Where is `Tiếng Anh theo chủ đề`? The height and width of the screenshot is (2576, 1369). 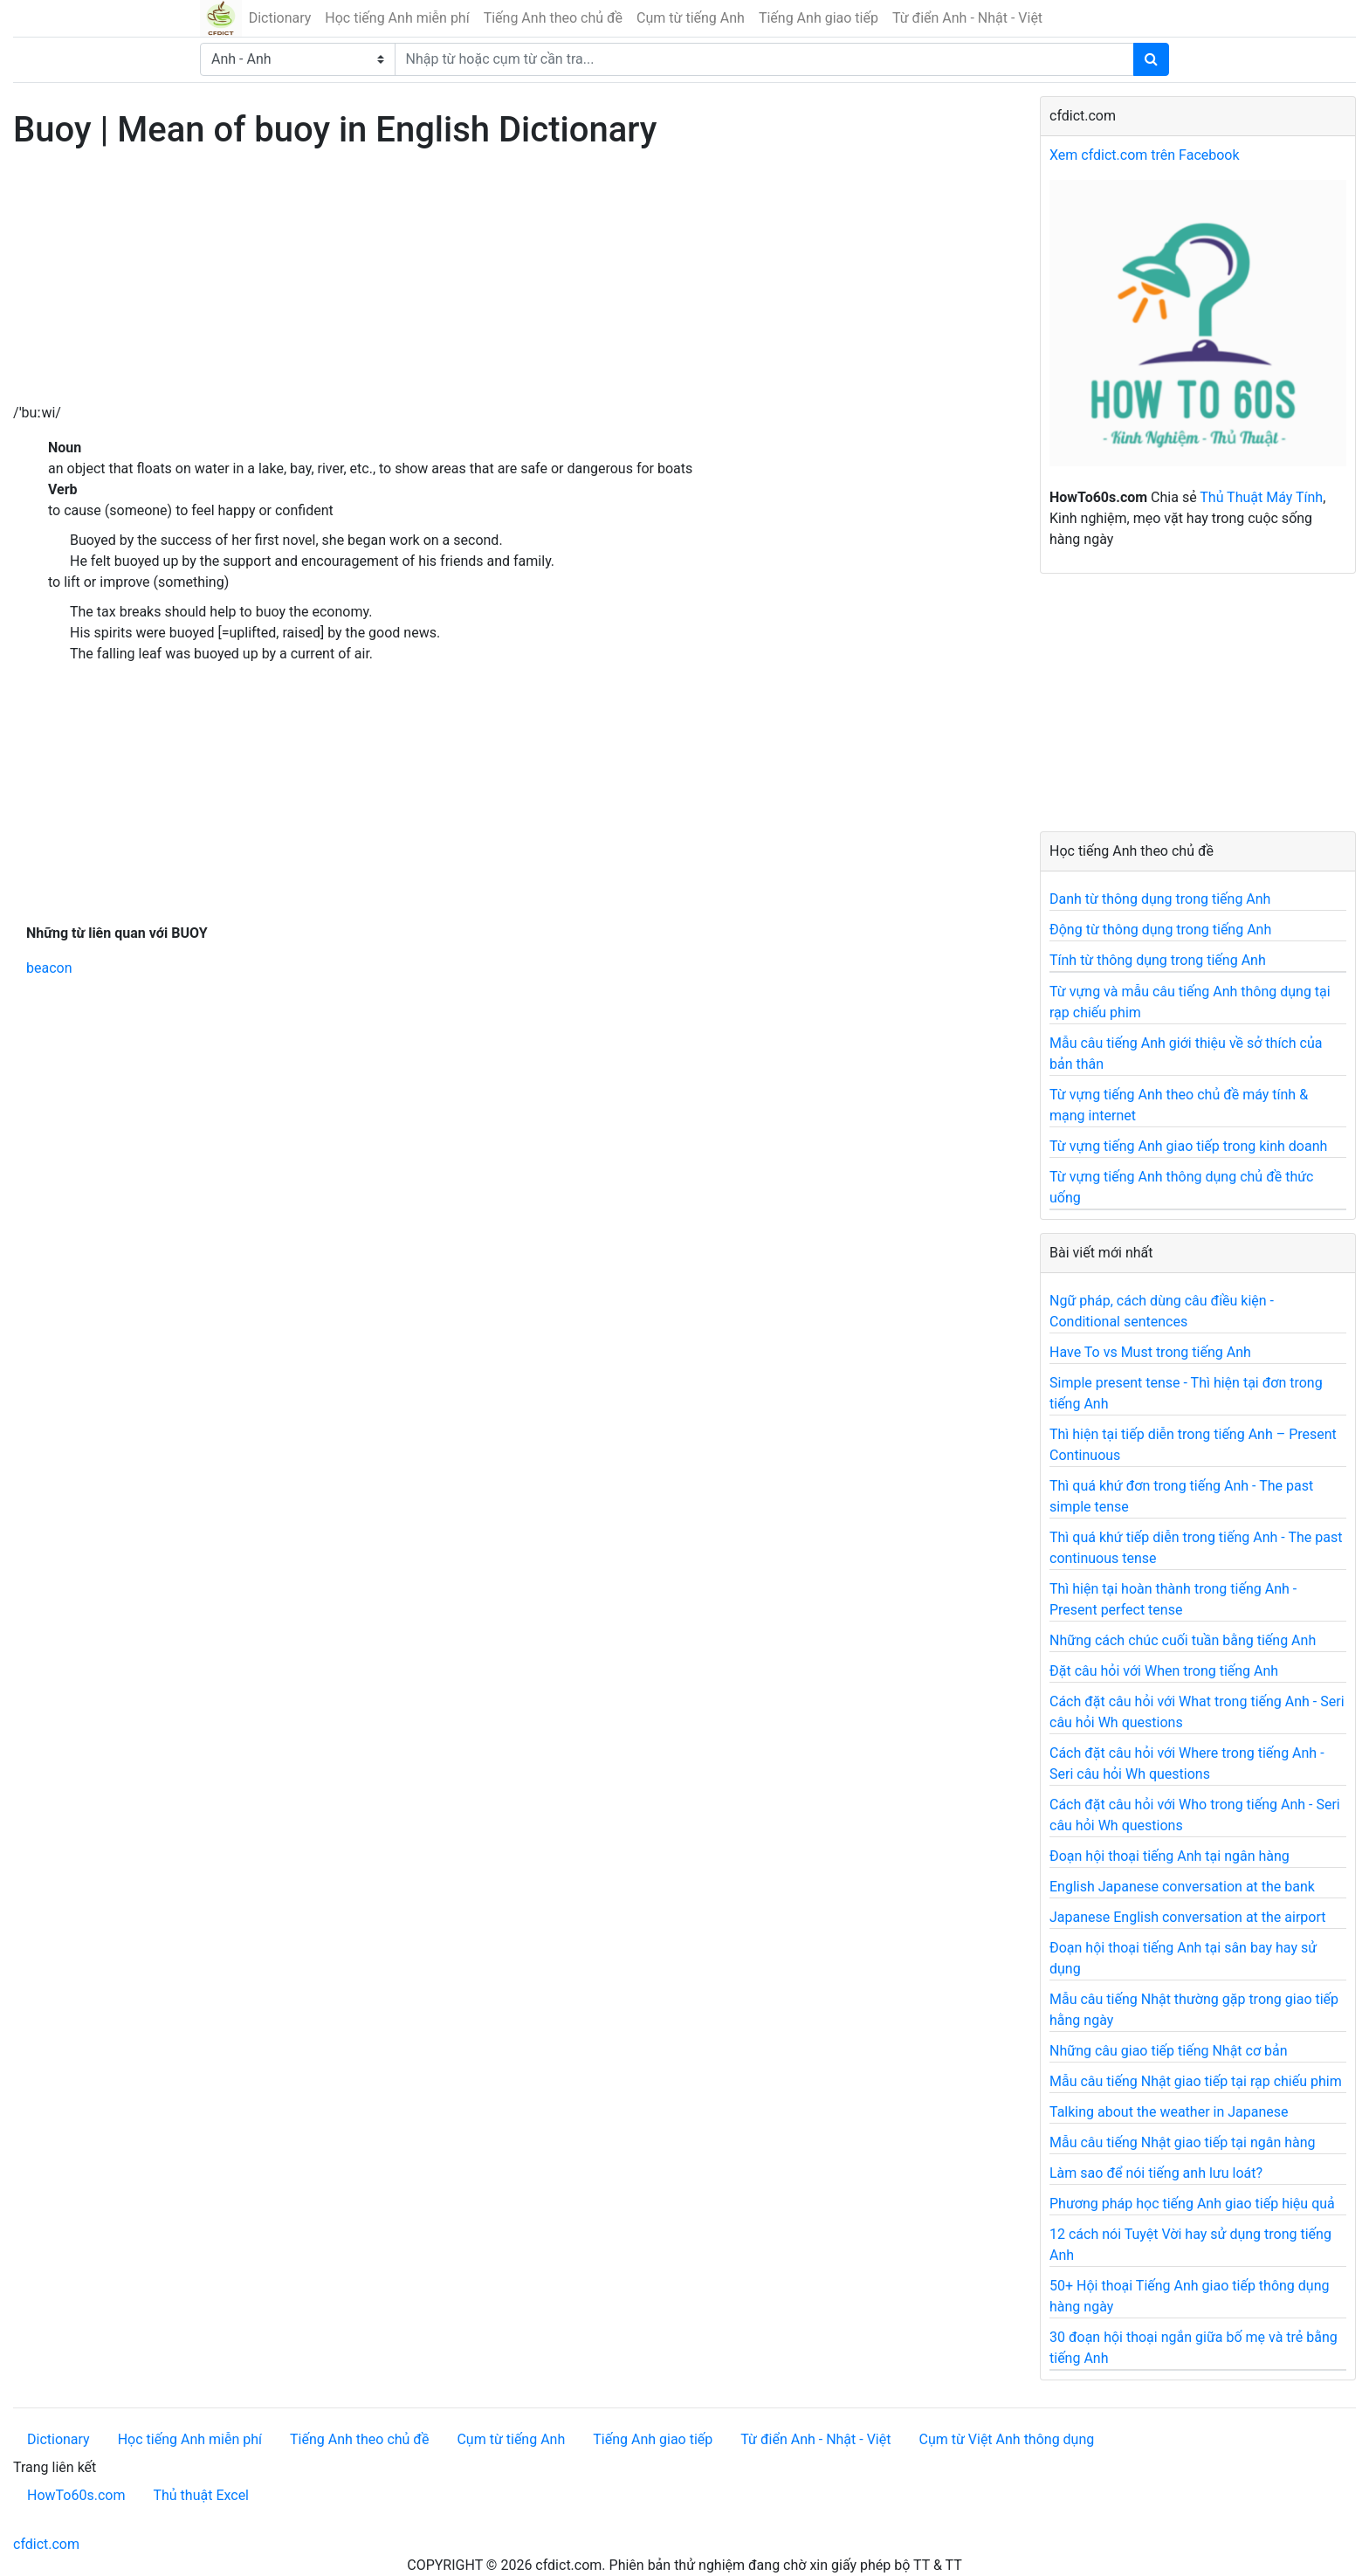 Tiếng Anh theo chủ đề is located at coordinates (553, 18).